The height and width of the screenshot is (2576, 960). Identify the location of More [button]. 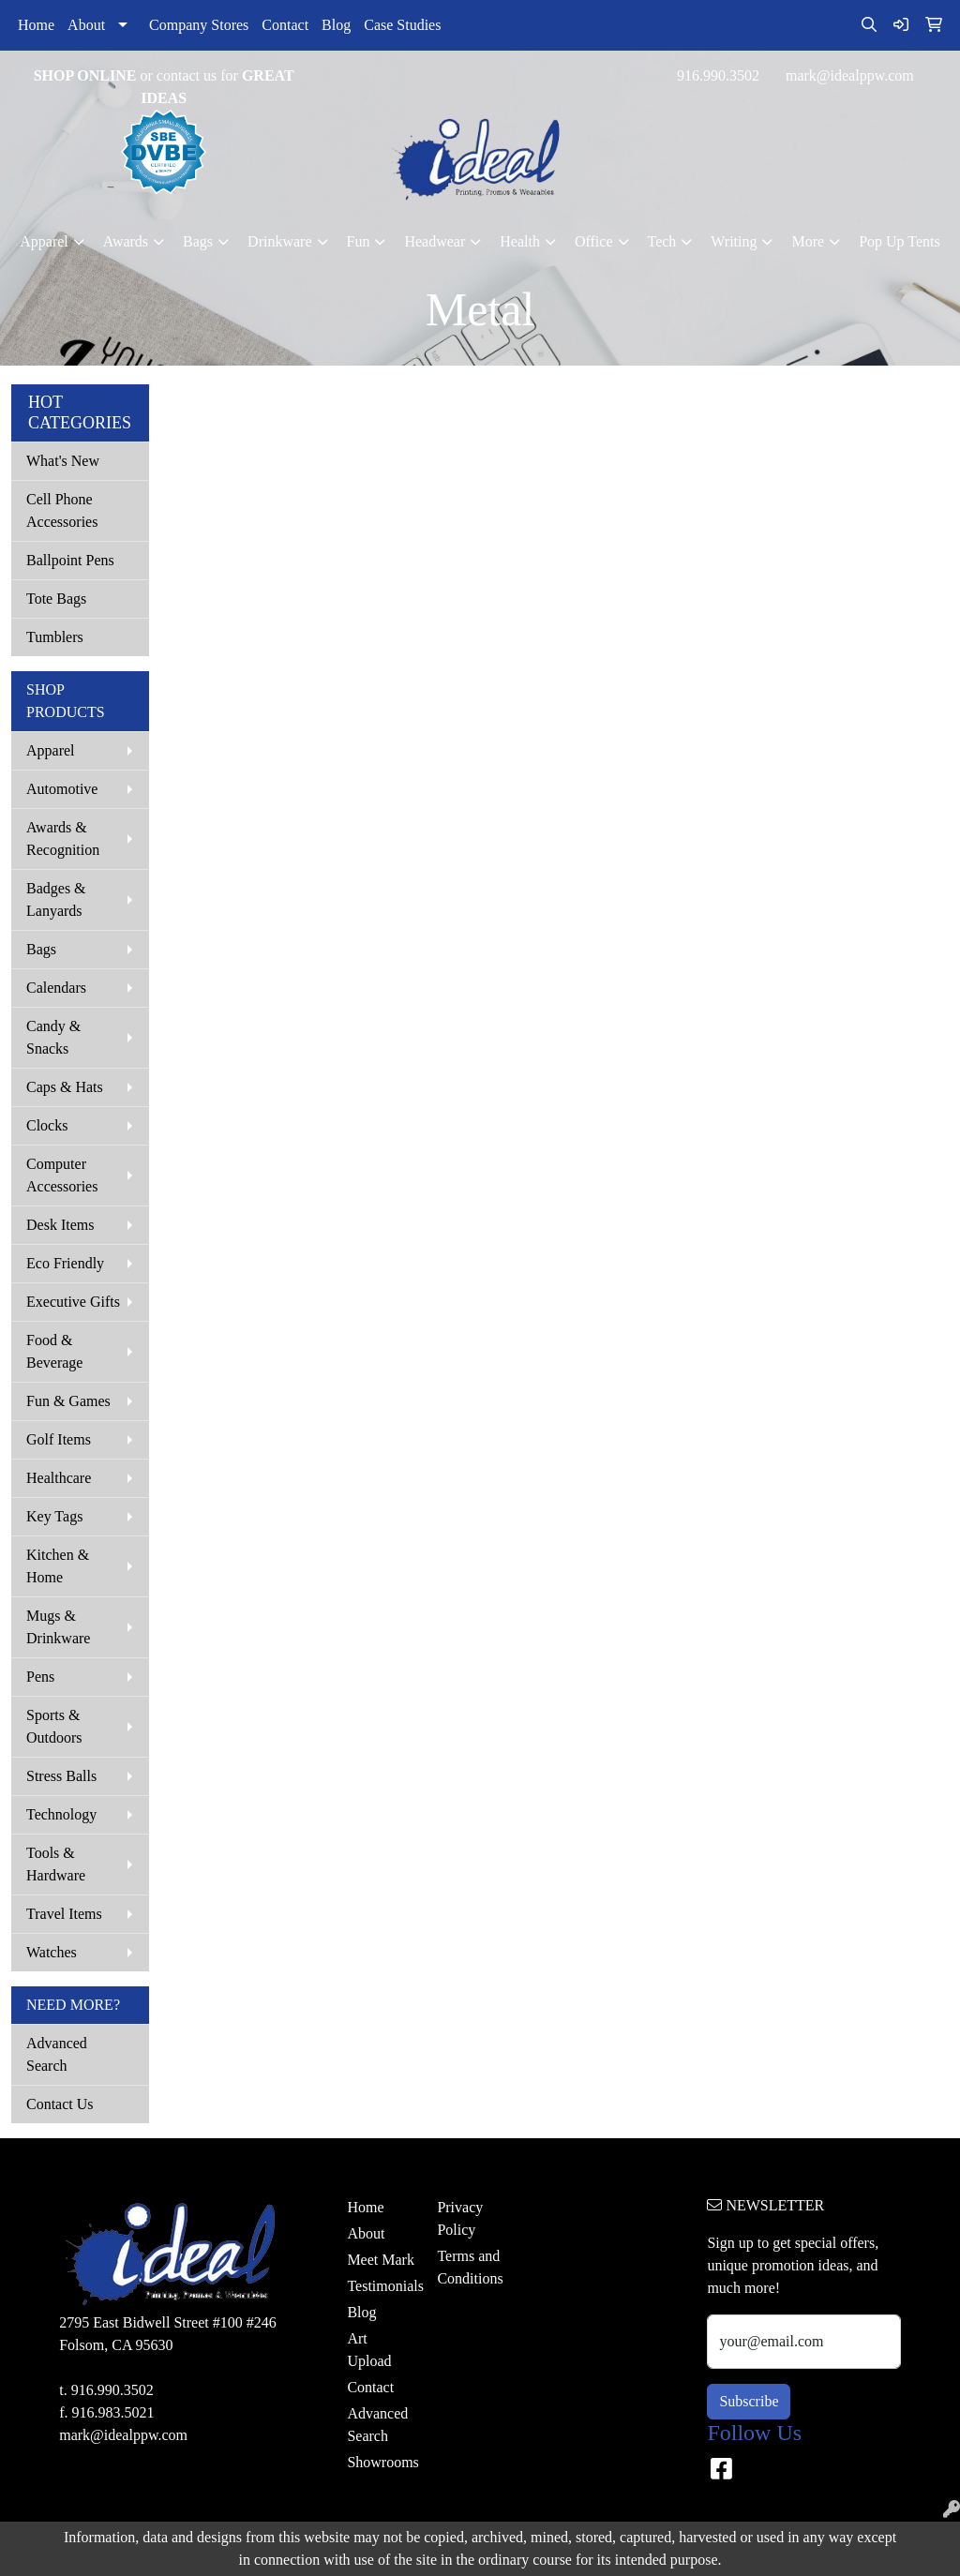
(807, 241).